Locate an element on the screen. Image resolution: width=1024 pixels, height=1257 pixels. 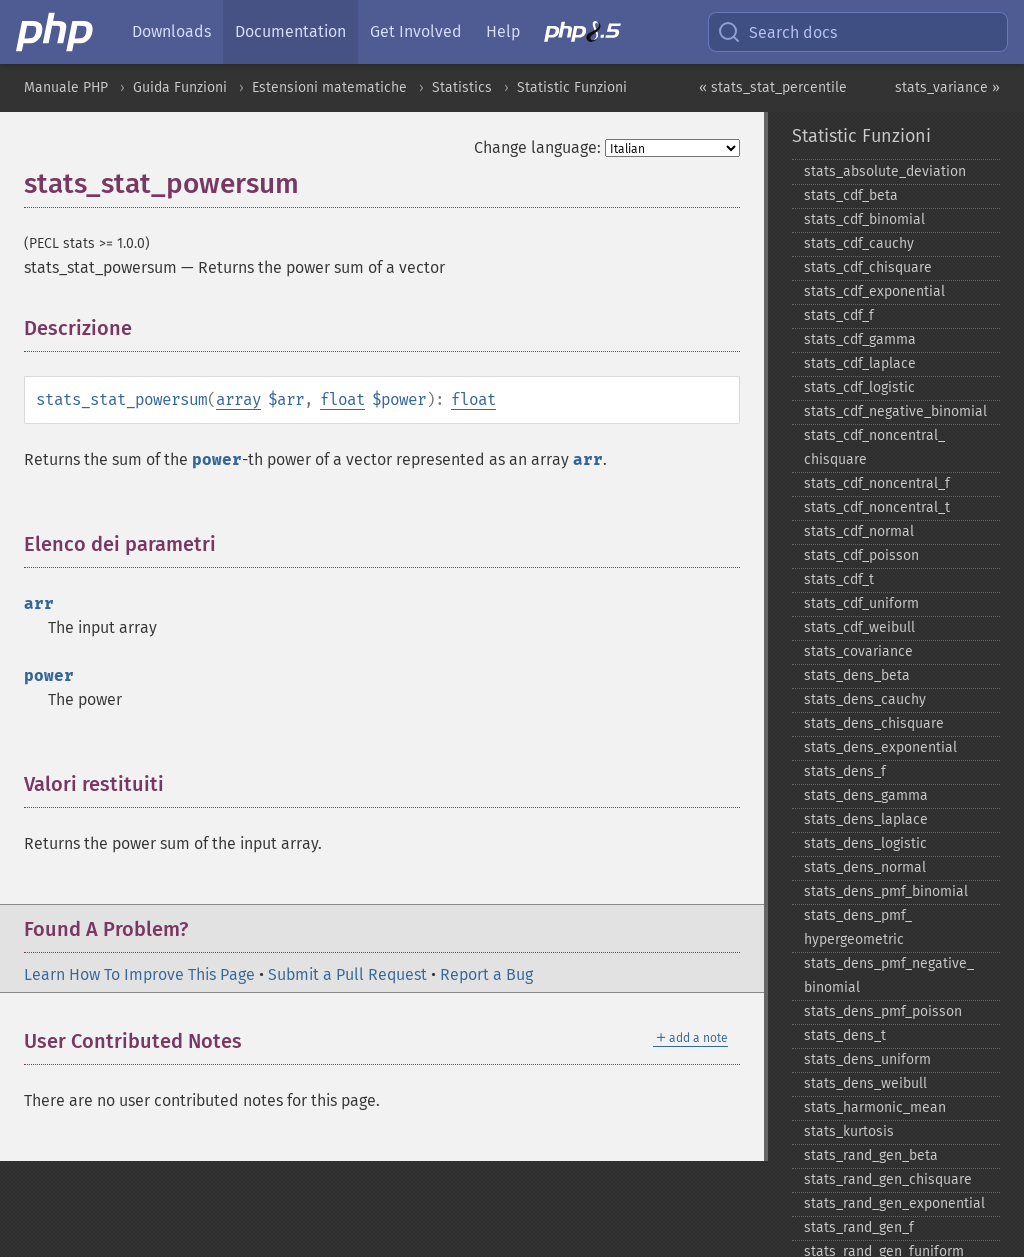
stats_​dens_​normal is located at coordinates (865, 867).